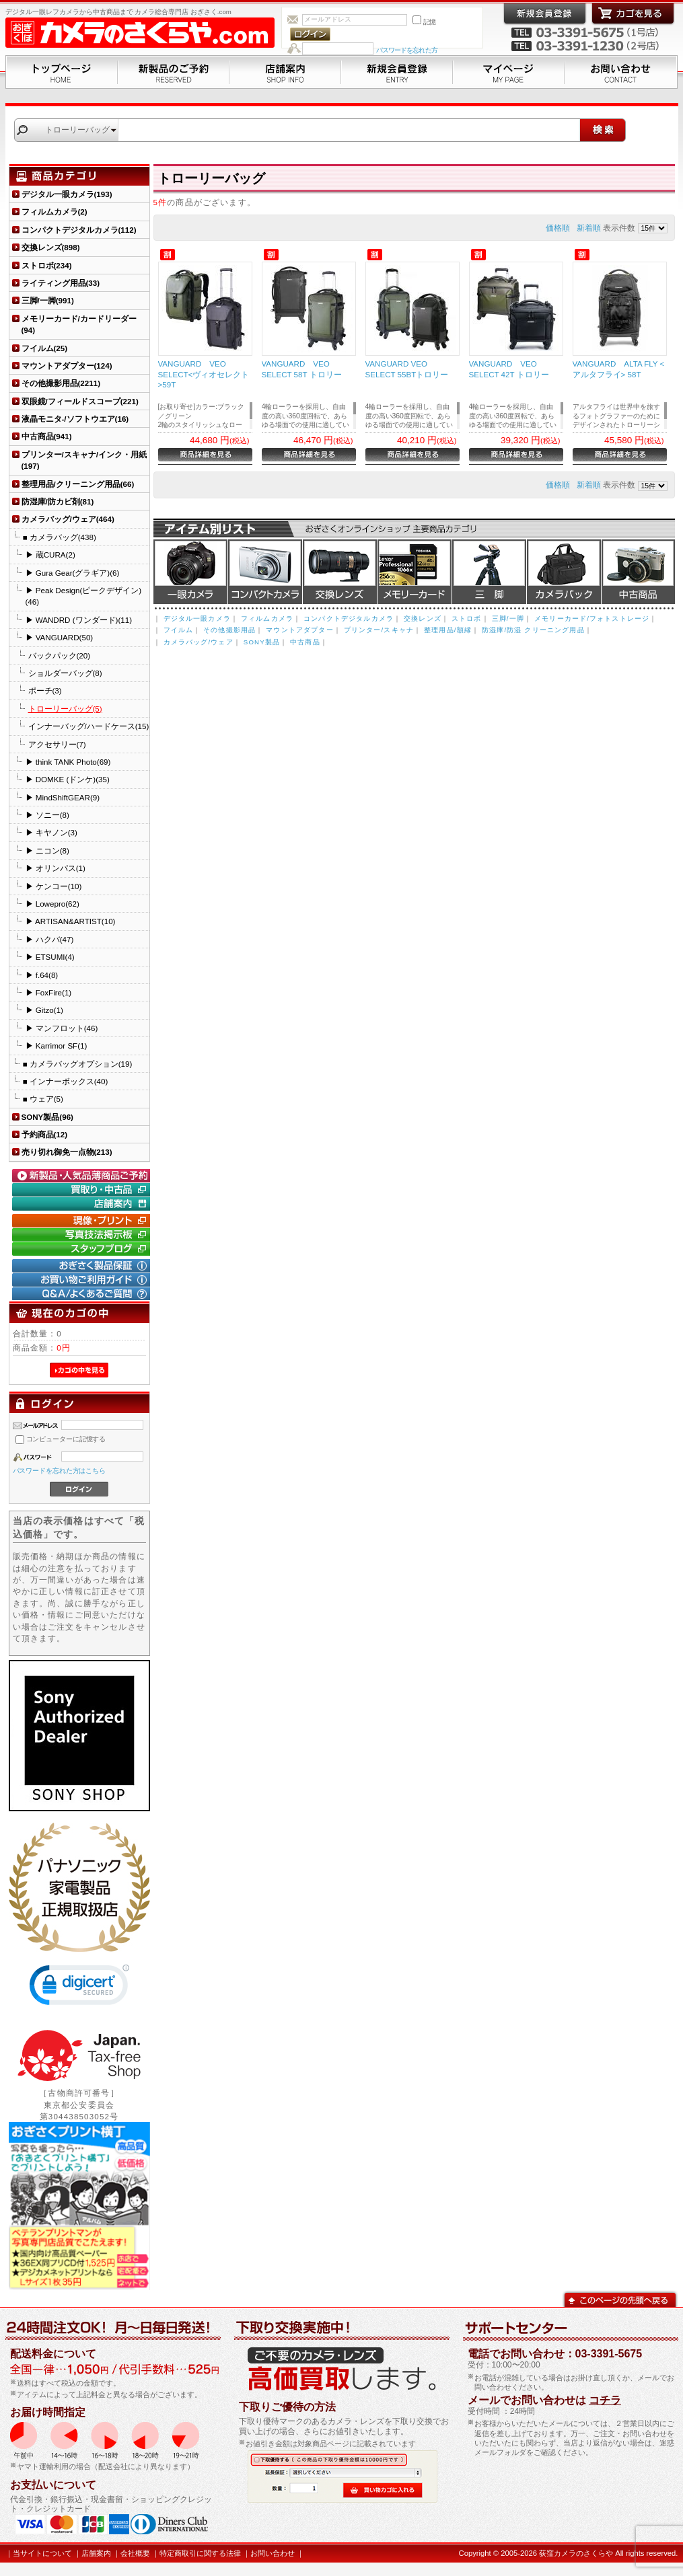 Image resolution: width=683 pixels, height=2576 pixels. Describe the element at coordinates (406, 50) in the screenshot. I see `パスワードを忘れた方` at that location.